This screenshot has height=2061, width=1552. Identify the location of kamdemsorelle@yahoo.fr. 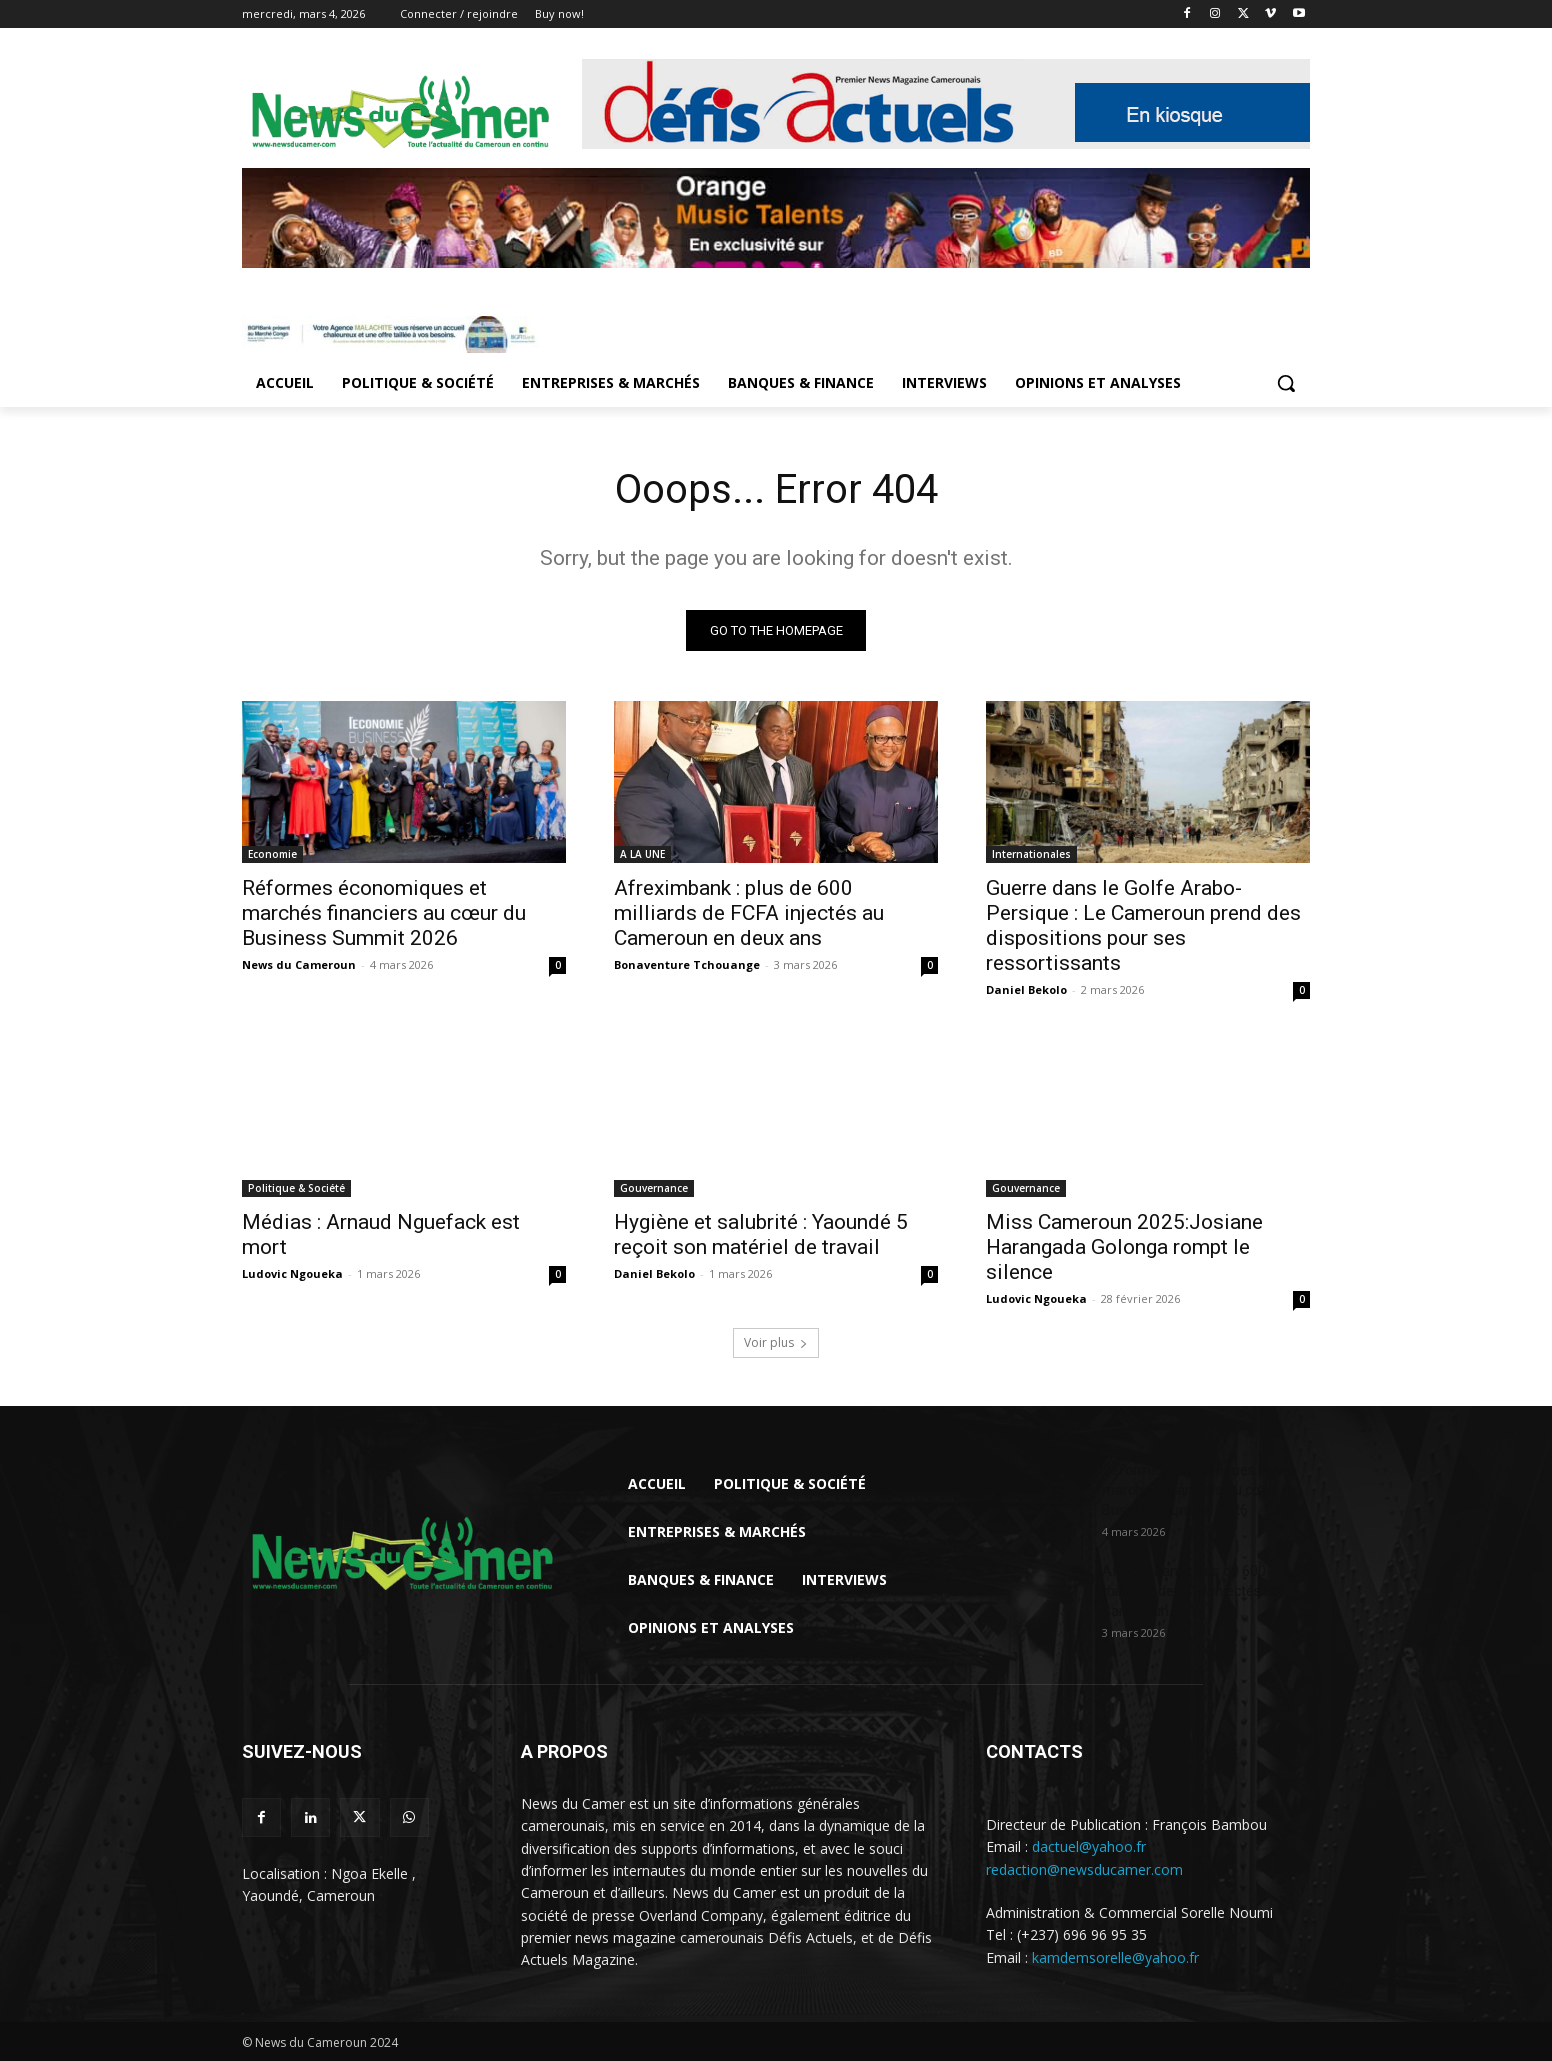
(1115, 1957).